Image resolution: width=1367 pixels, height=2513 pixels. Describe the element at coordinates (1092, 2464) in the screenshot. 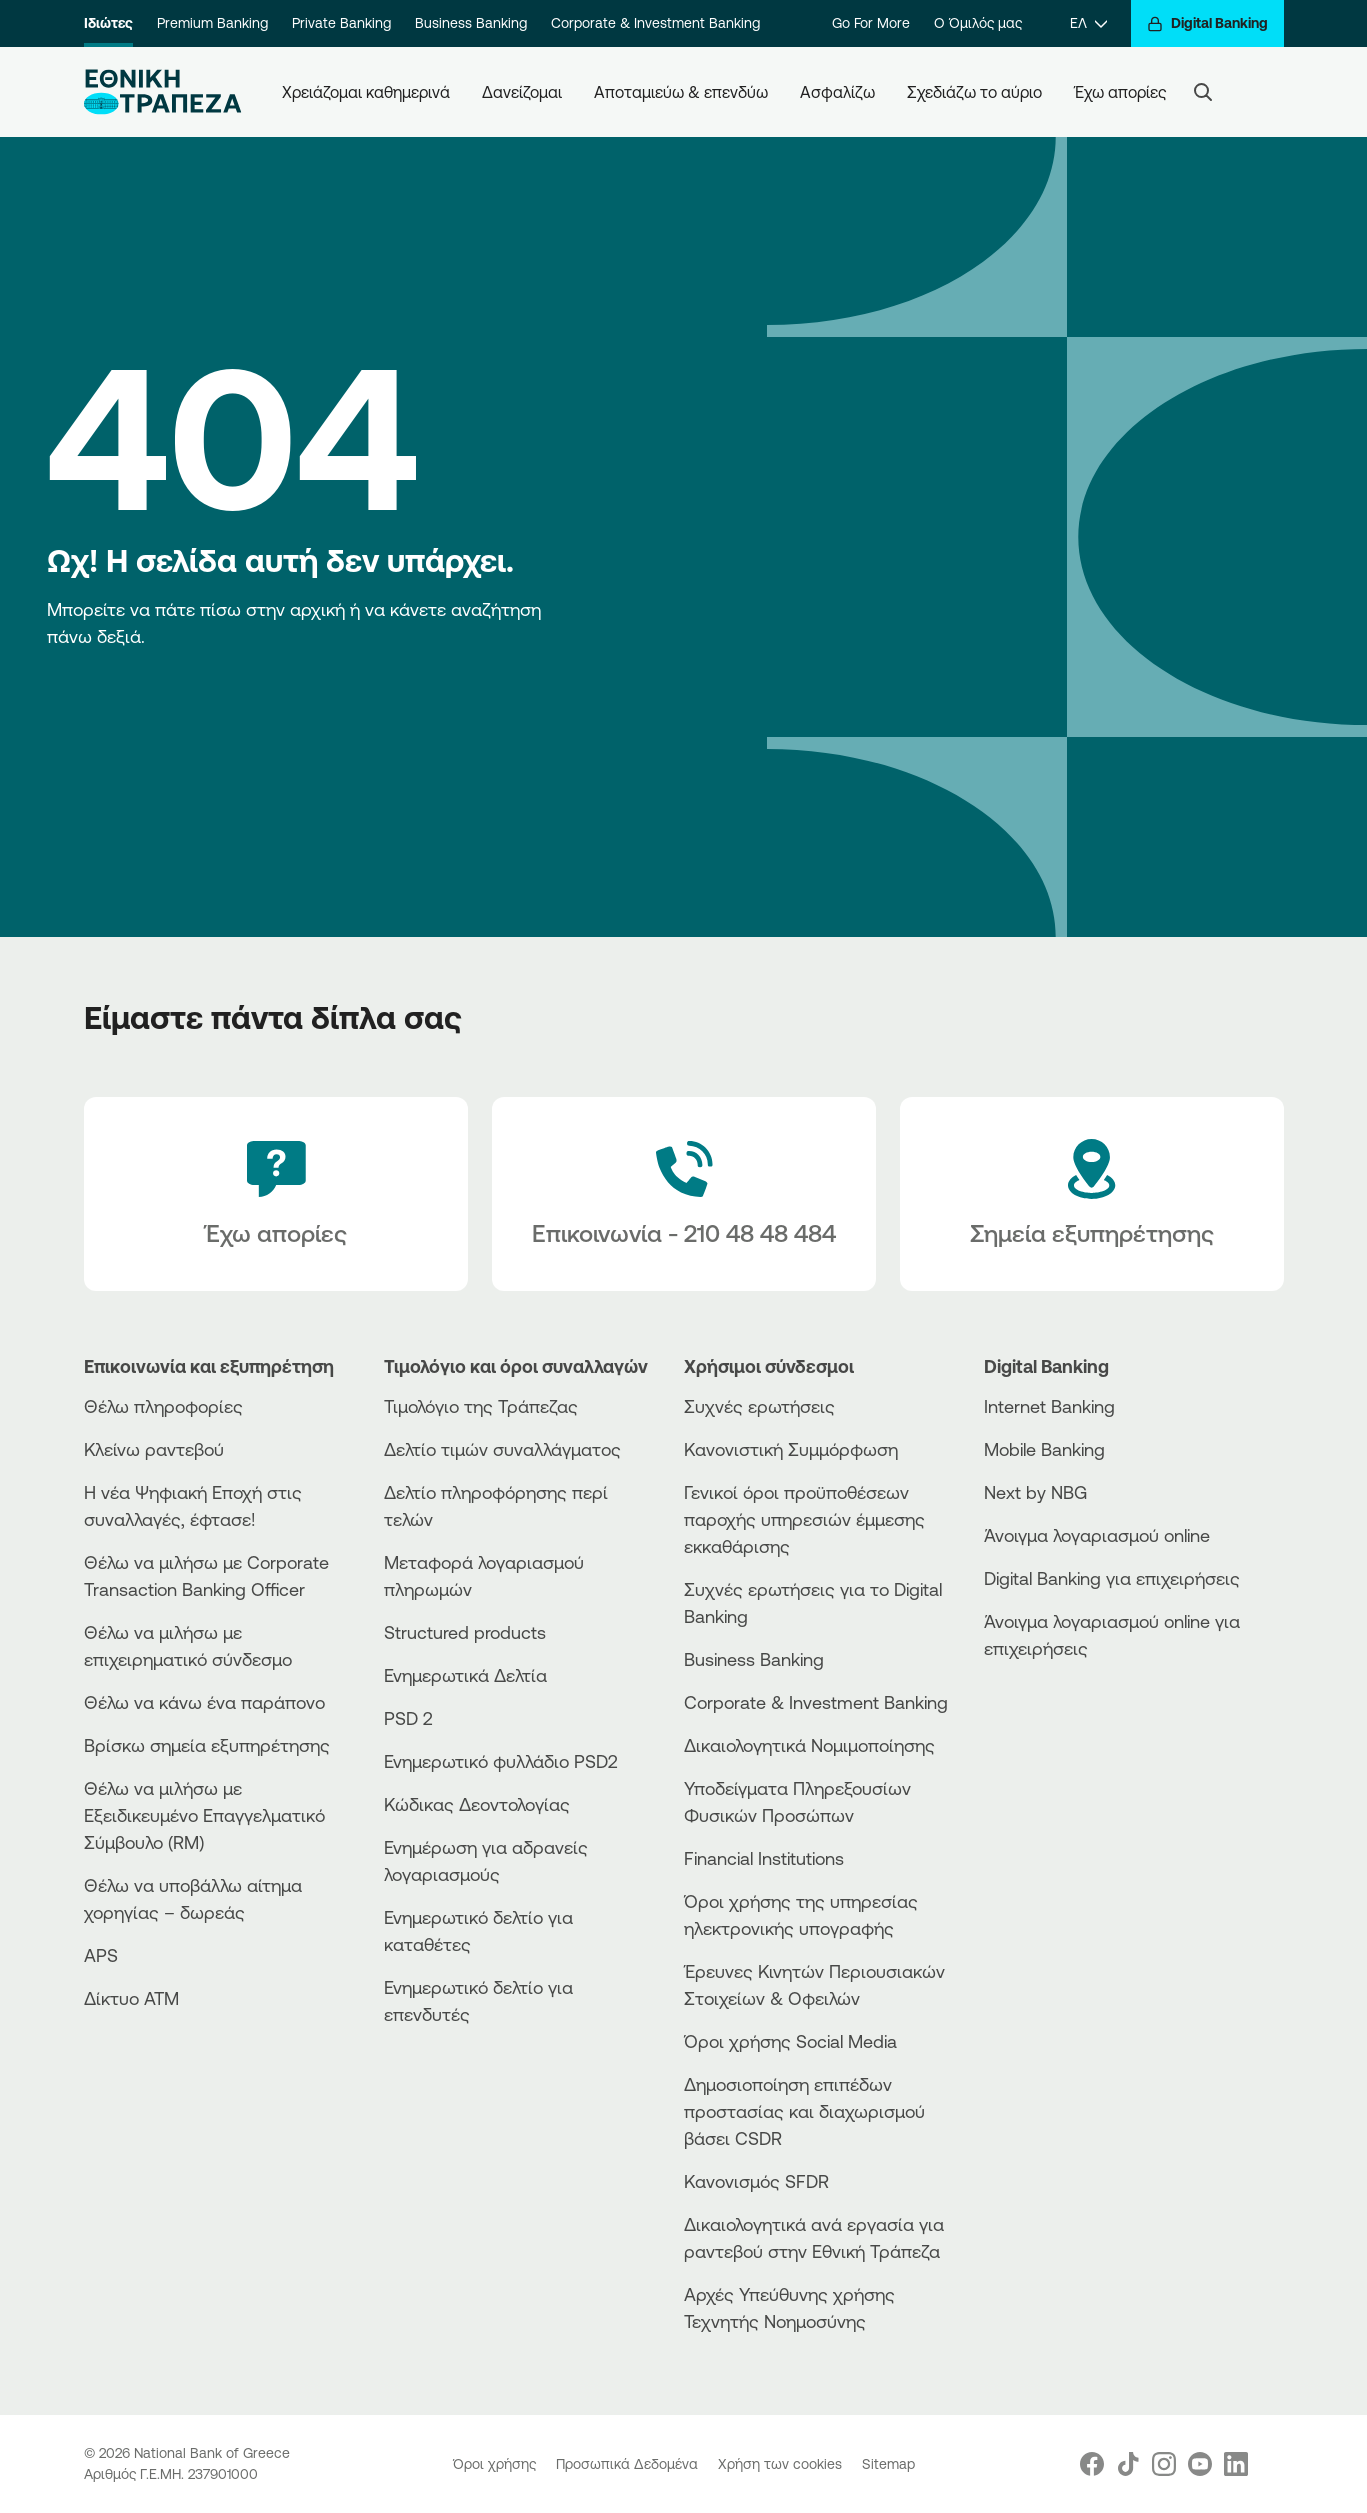

I see `[Nbg Facebook]` at that location.